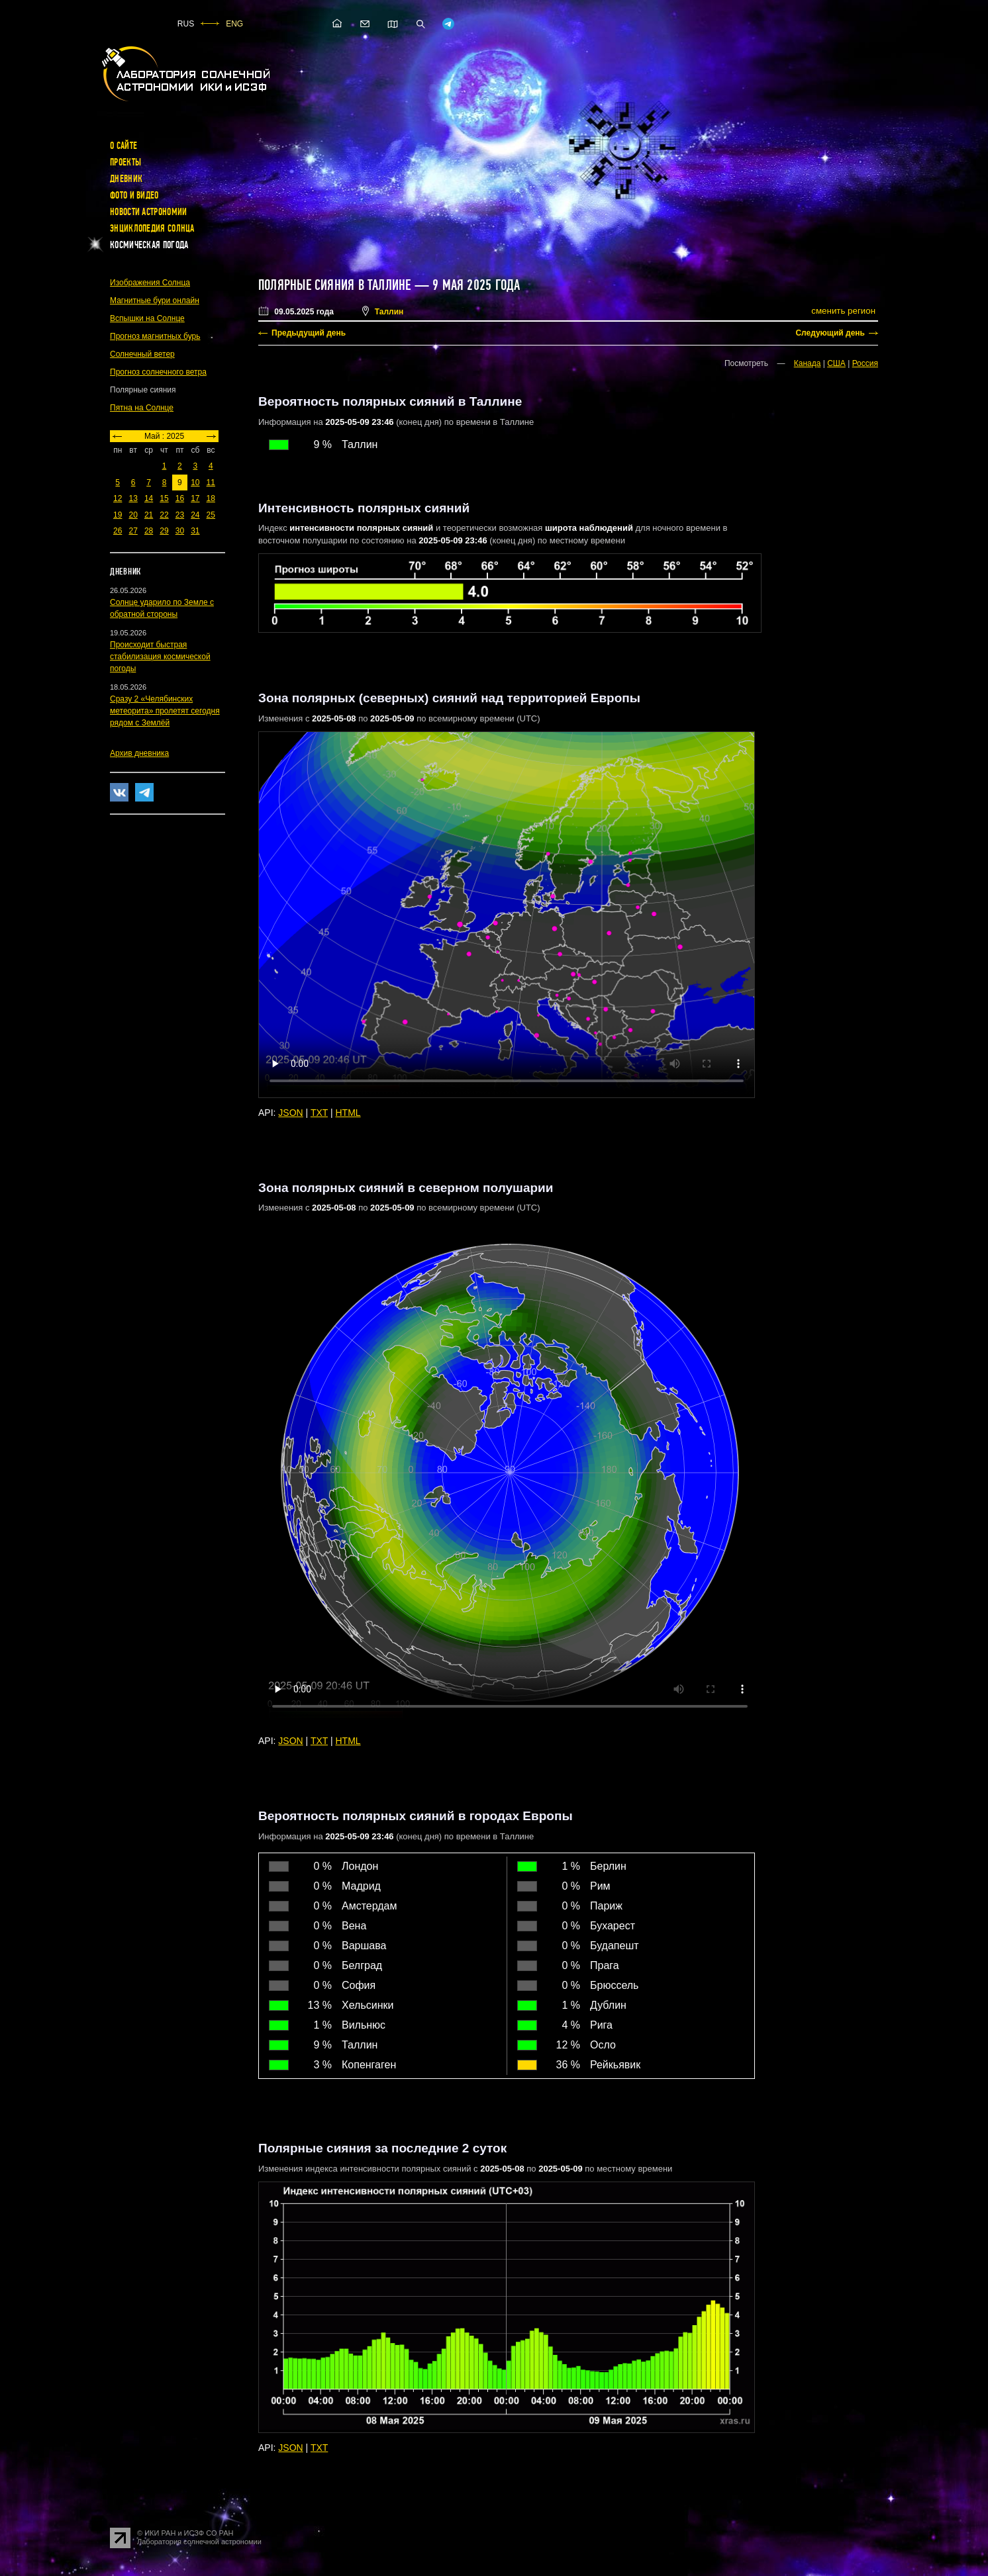  I want to click on 13, so click(132, 498).